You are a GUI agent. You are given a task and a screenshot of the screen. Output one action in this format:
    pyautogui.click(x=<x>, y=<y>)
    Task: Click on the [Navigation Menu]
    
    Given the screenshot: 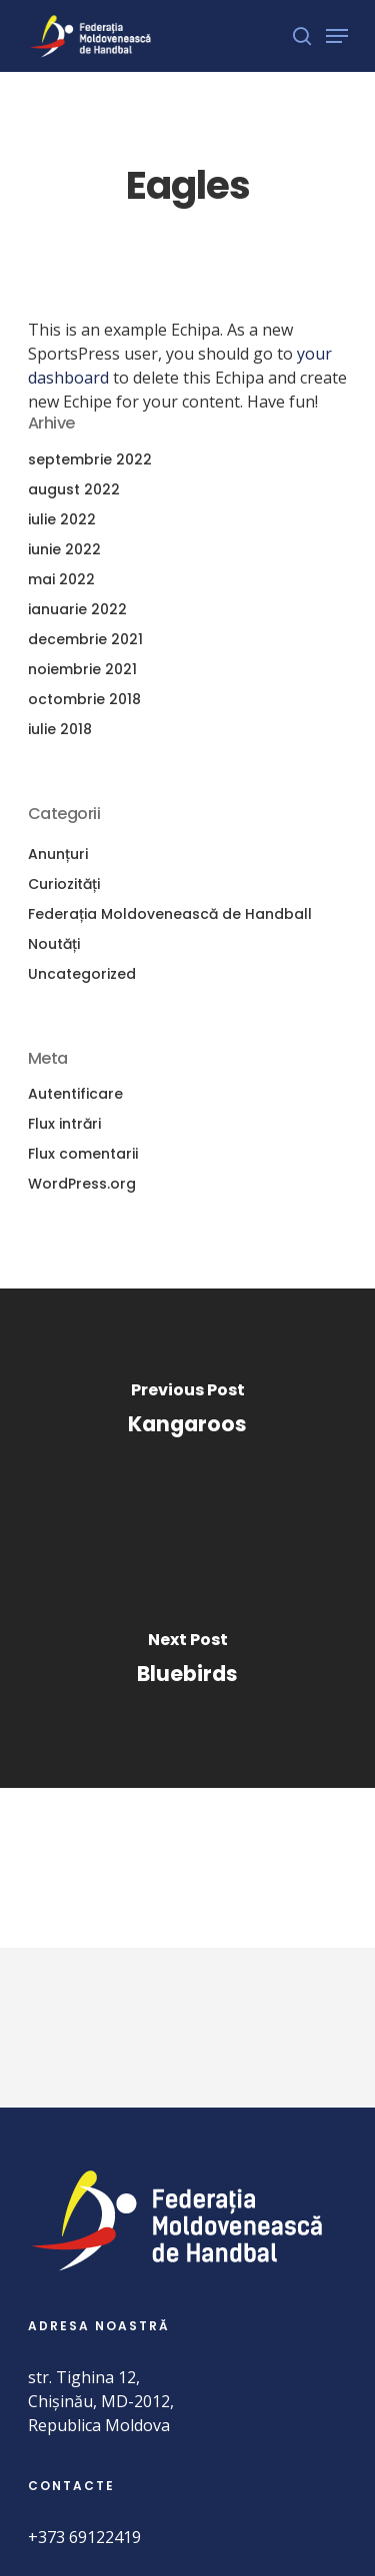 What is the action you would take?
    pyautogui.click(x=337, y=36)
    